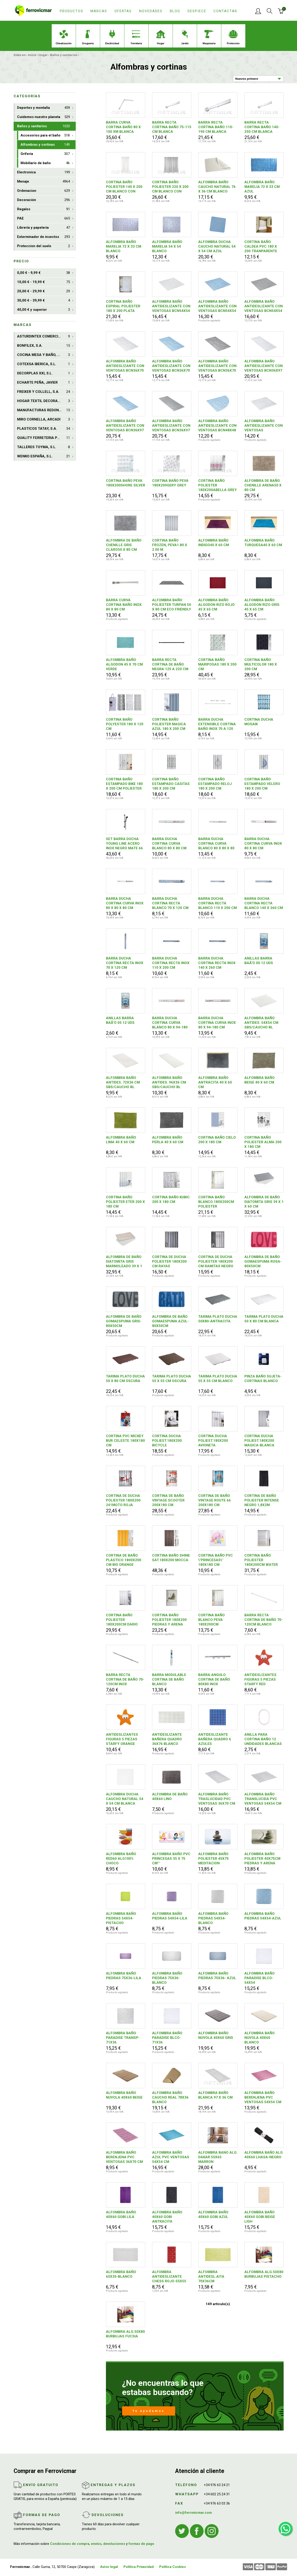 This screenshot has height=2576, width=297. I want to click on ALFOMBRA ANTIDESL.AITA 70X36CM CHAMPANY/AMARILLA, so click(217, 2276).